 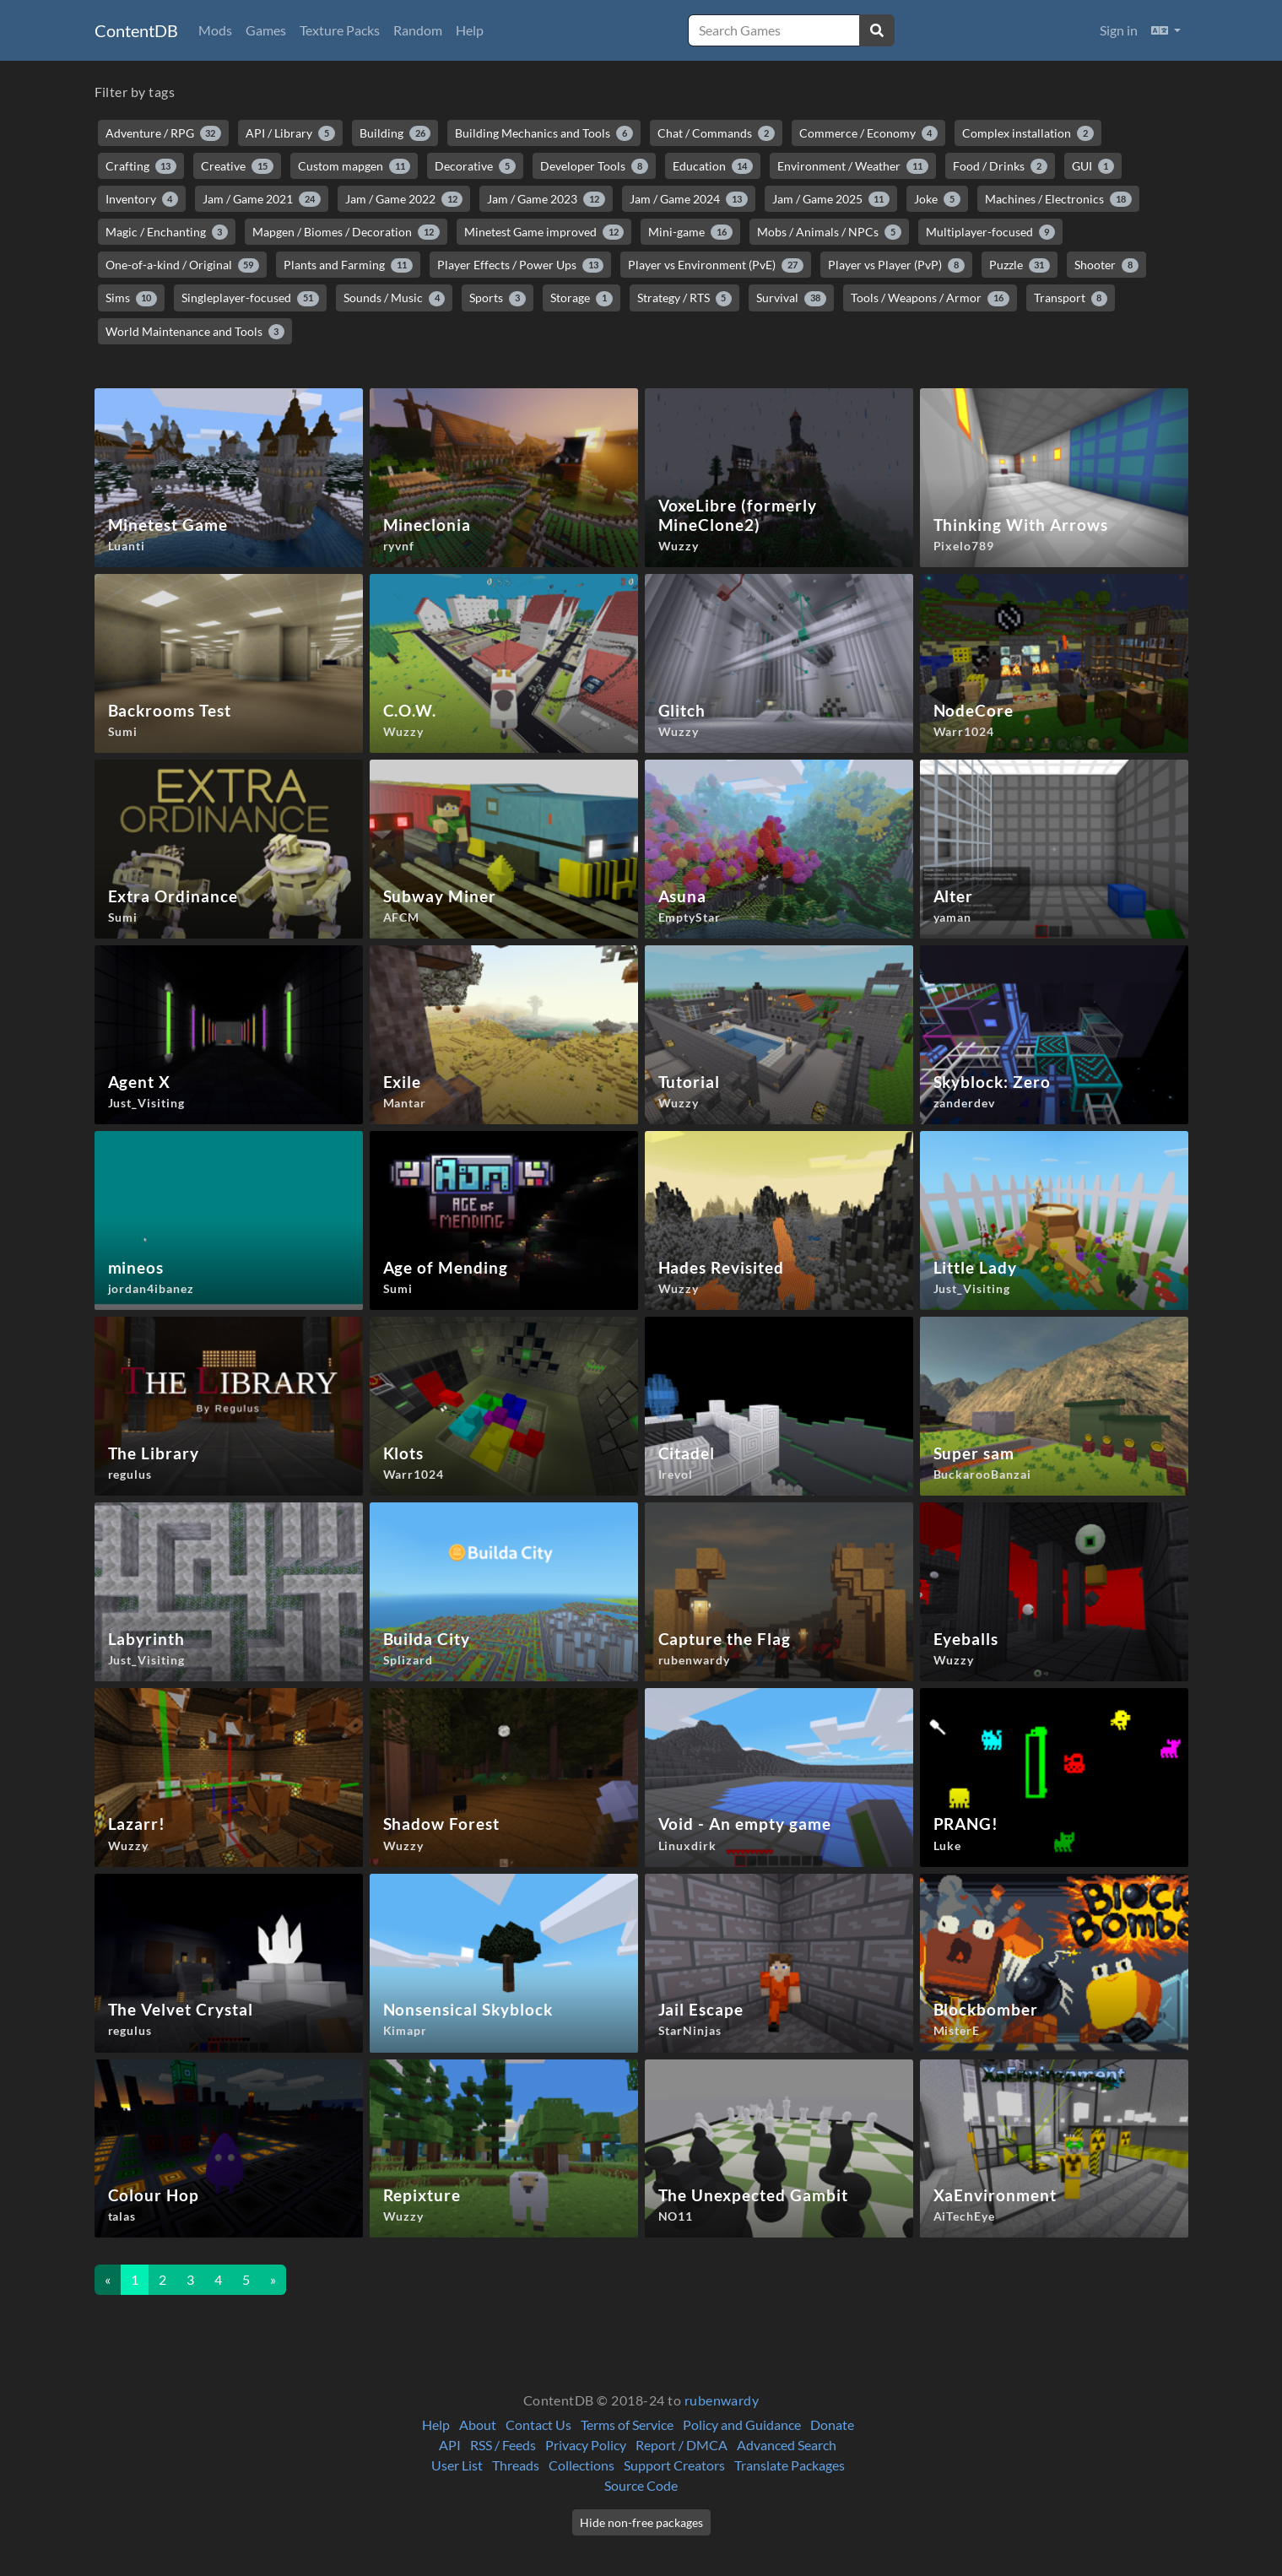 What do you see at coordinates (497, 298) in the screenshot?
I see `Sports` at bounding box center [497, 298].